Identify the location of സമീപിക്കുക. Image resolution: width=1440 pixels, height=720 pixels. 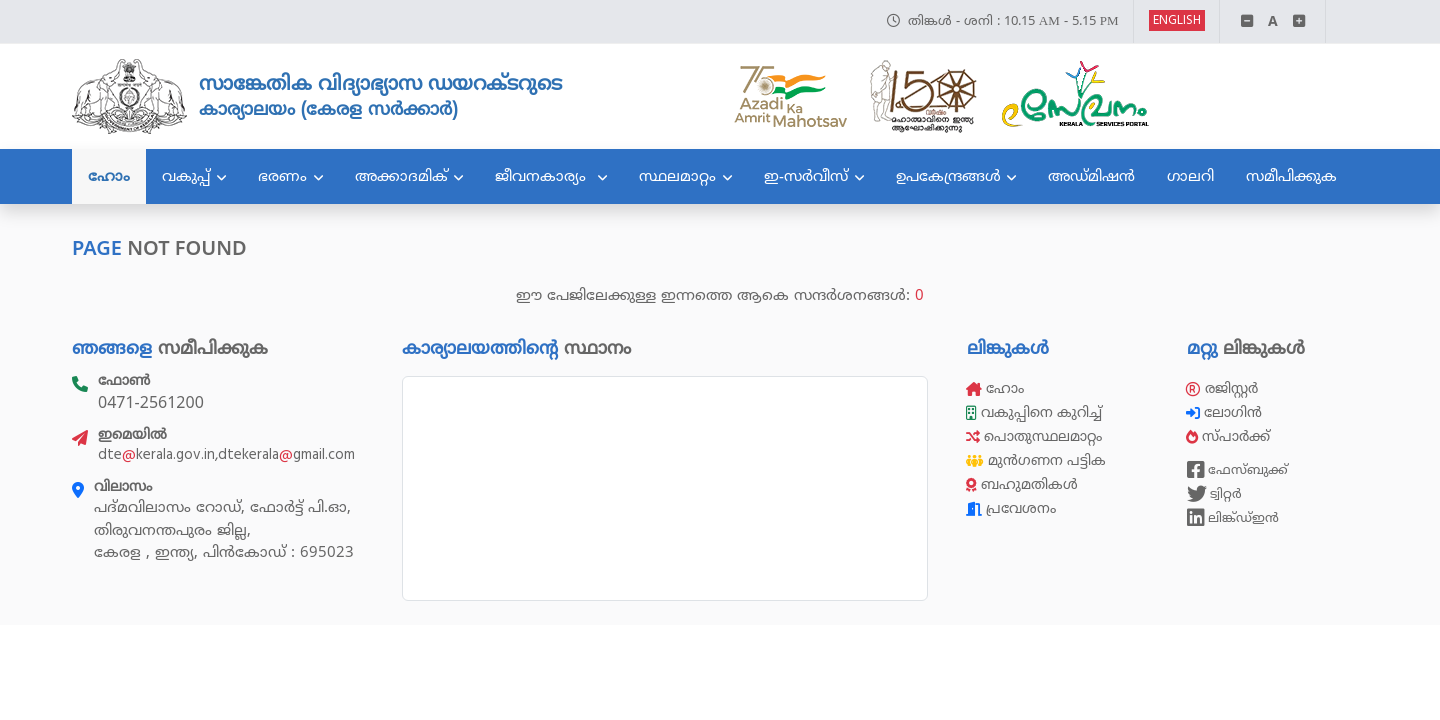
(1291, 176).